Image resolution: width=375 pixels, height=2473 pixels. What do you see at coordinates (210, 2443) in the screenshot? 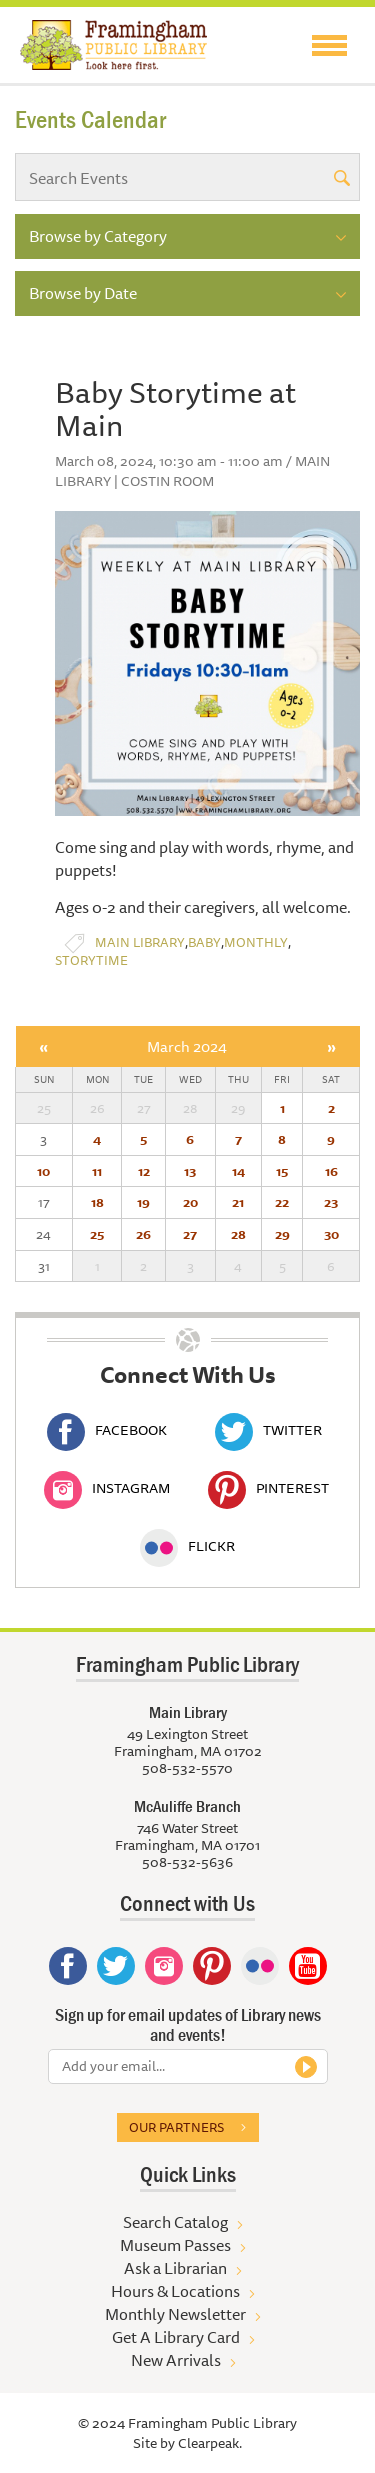
I see `Clearpeak.` at bounding box center [210, 2443].